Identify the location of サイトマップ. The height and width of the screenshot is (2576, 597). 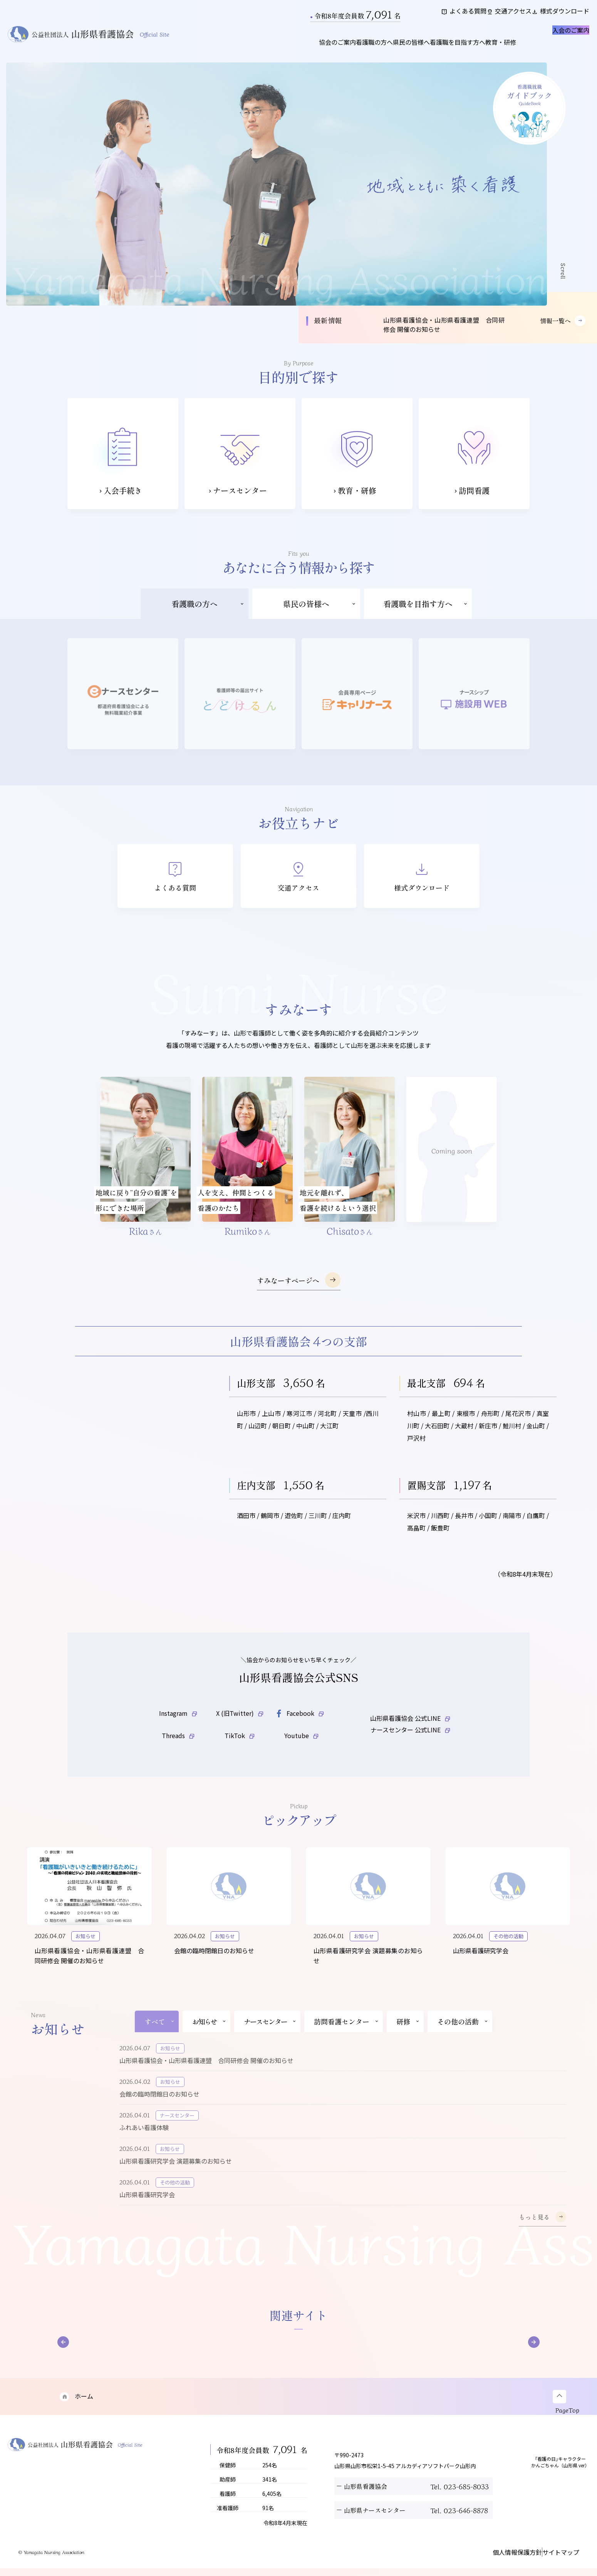
(555, 2565).